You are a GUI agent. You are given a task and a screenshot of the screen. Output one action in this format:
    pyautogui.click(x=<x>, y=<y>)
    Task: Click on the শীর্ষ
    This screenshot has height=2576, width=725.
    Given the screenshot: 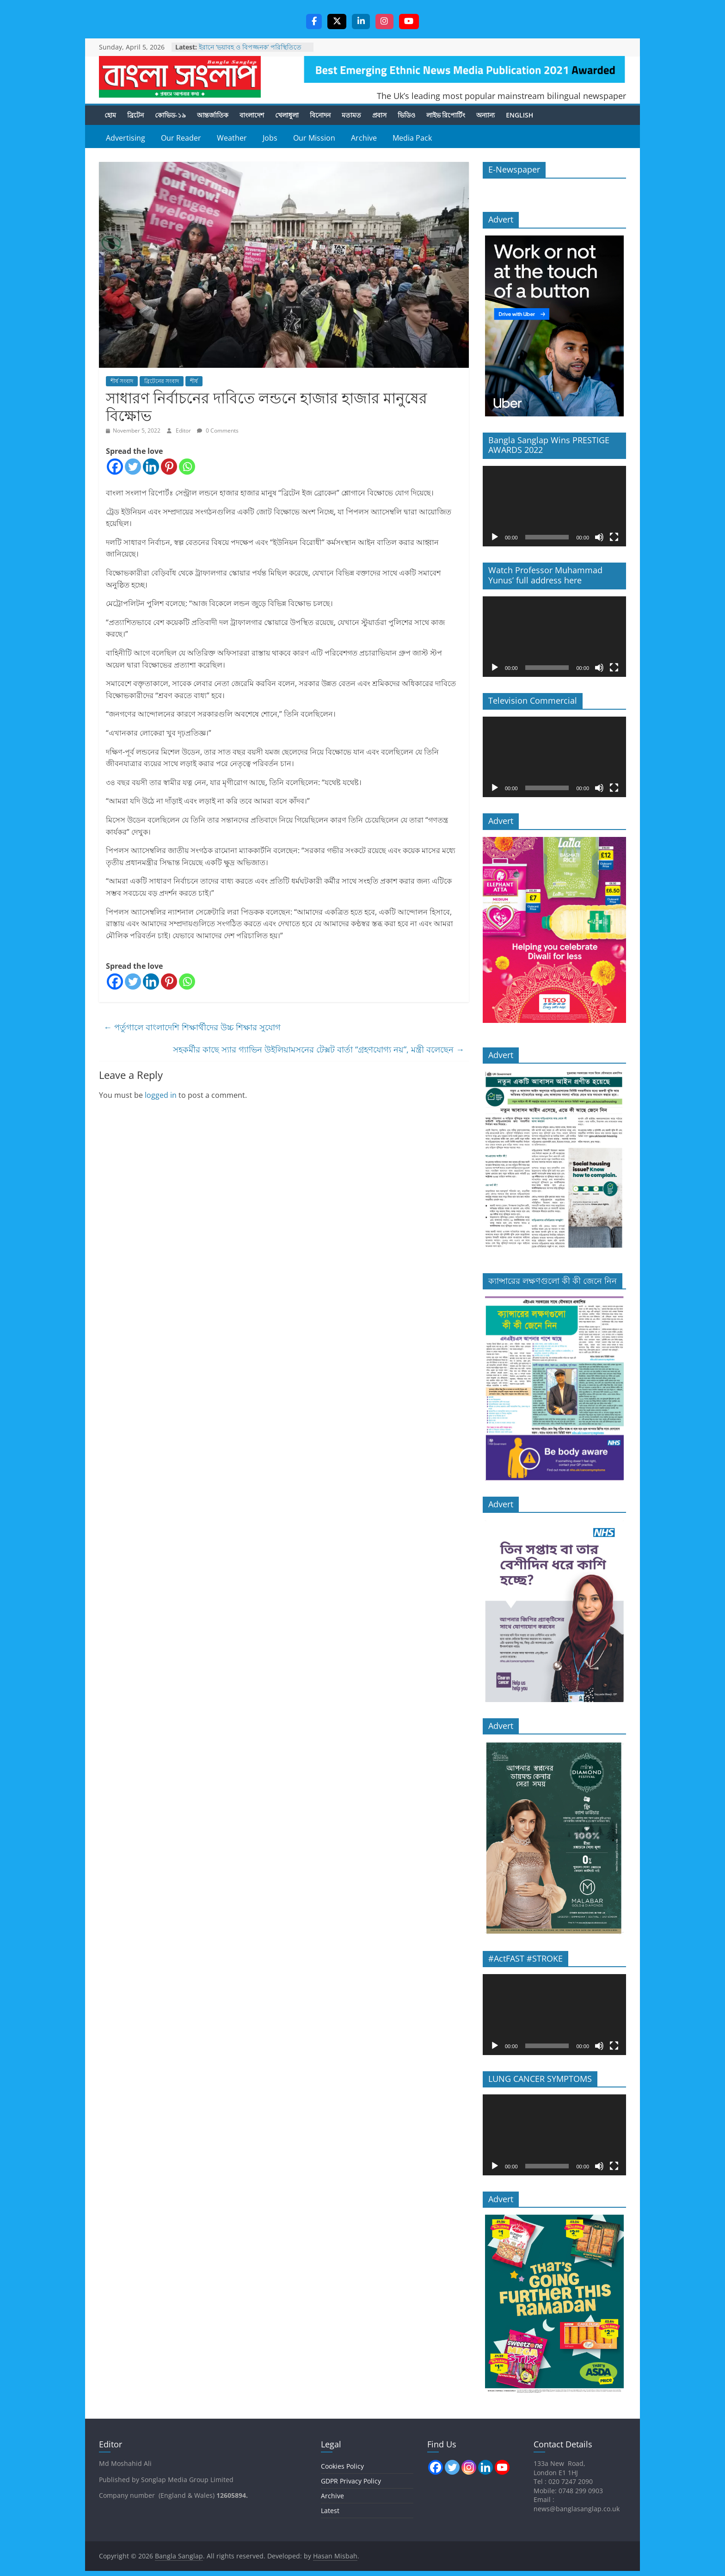 What is the action you would take?
    pyautogui.click(x=194, y=381)
    